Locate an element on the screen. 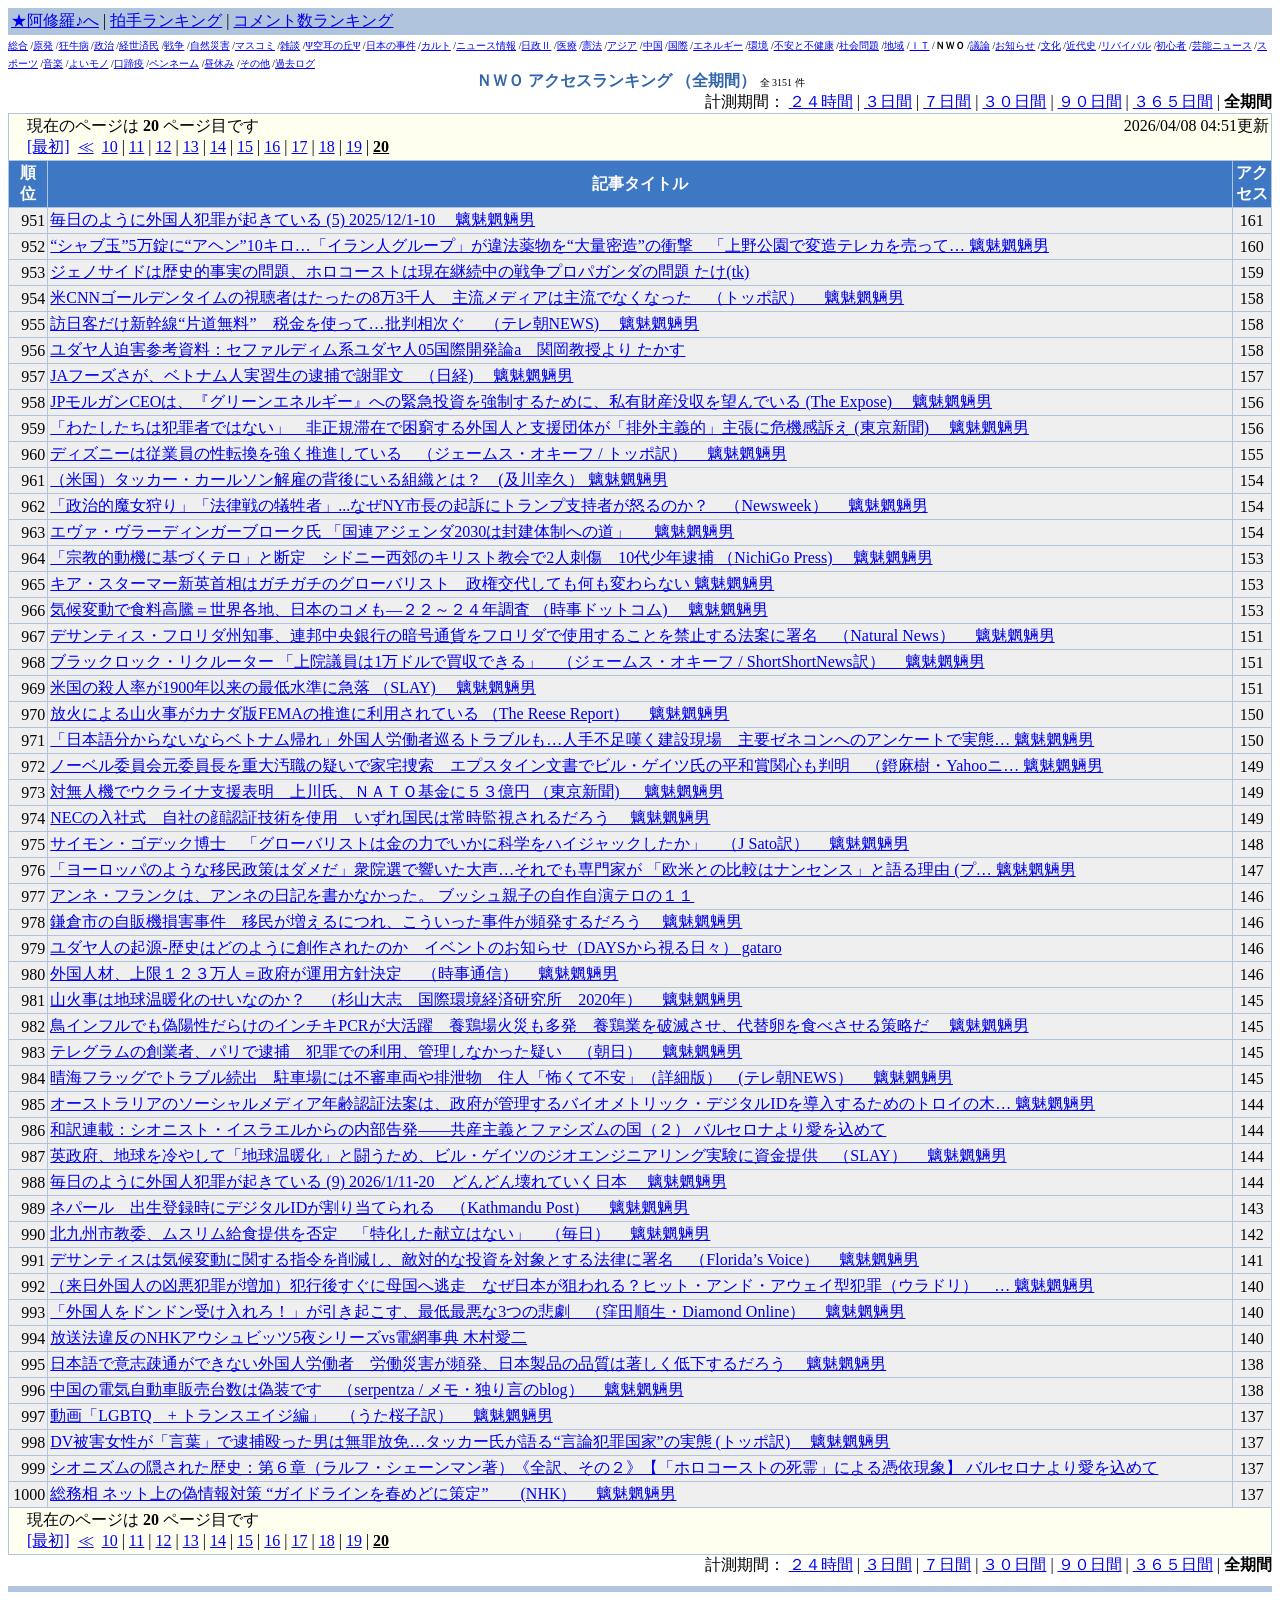  訪日客だけ新幹線“片道無料” 税金を使って…批判相次ぐ （テレ朝NEWS) 魑魅魍魎男 is located at coordinates (374, 323).